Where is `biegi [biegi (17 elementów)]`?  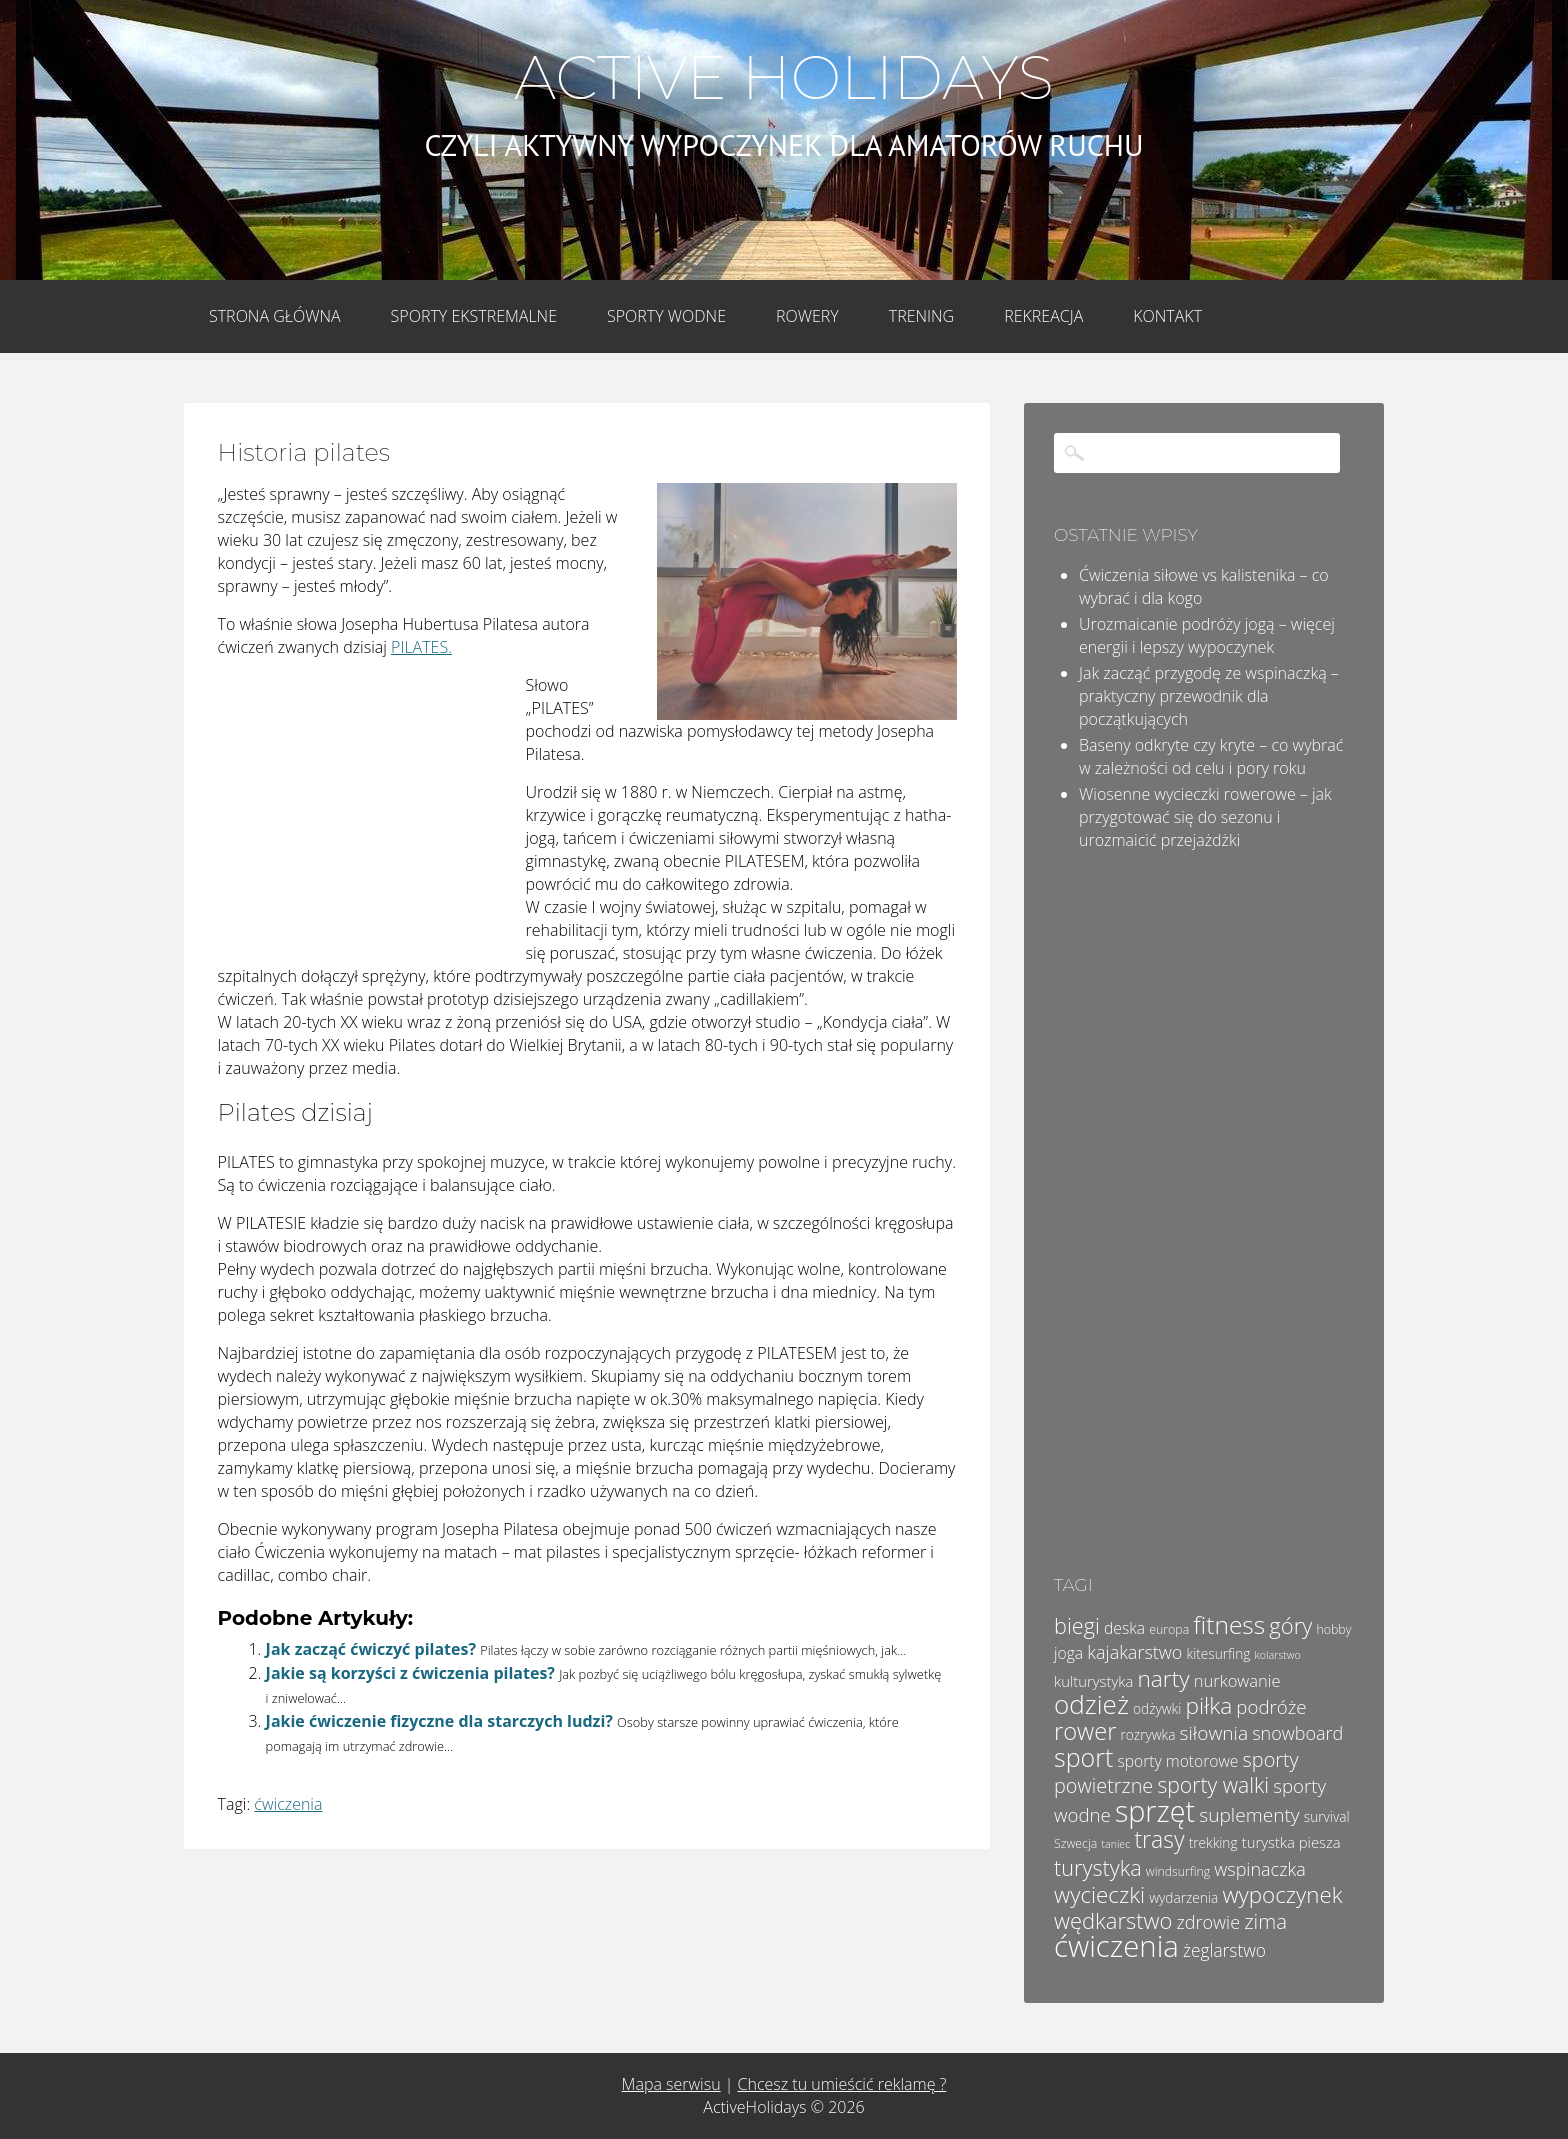
biegi [biegi (17 elementów)] is located at coordinates (1077, 1625).